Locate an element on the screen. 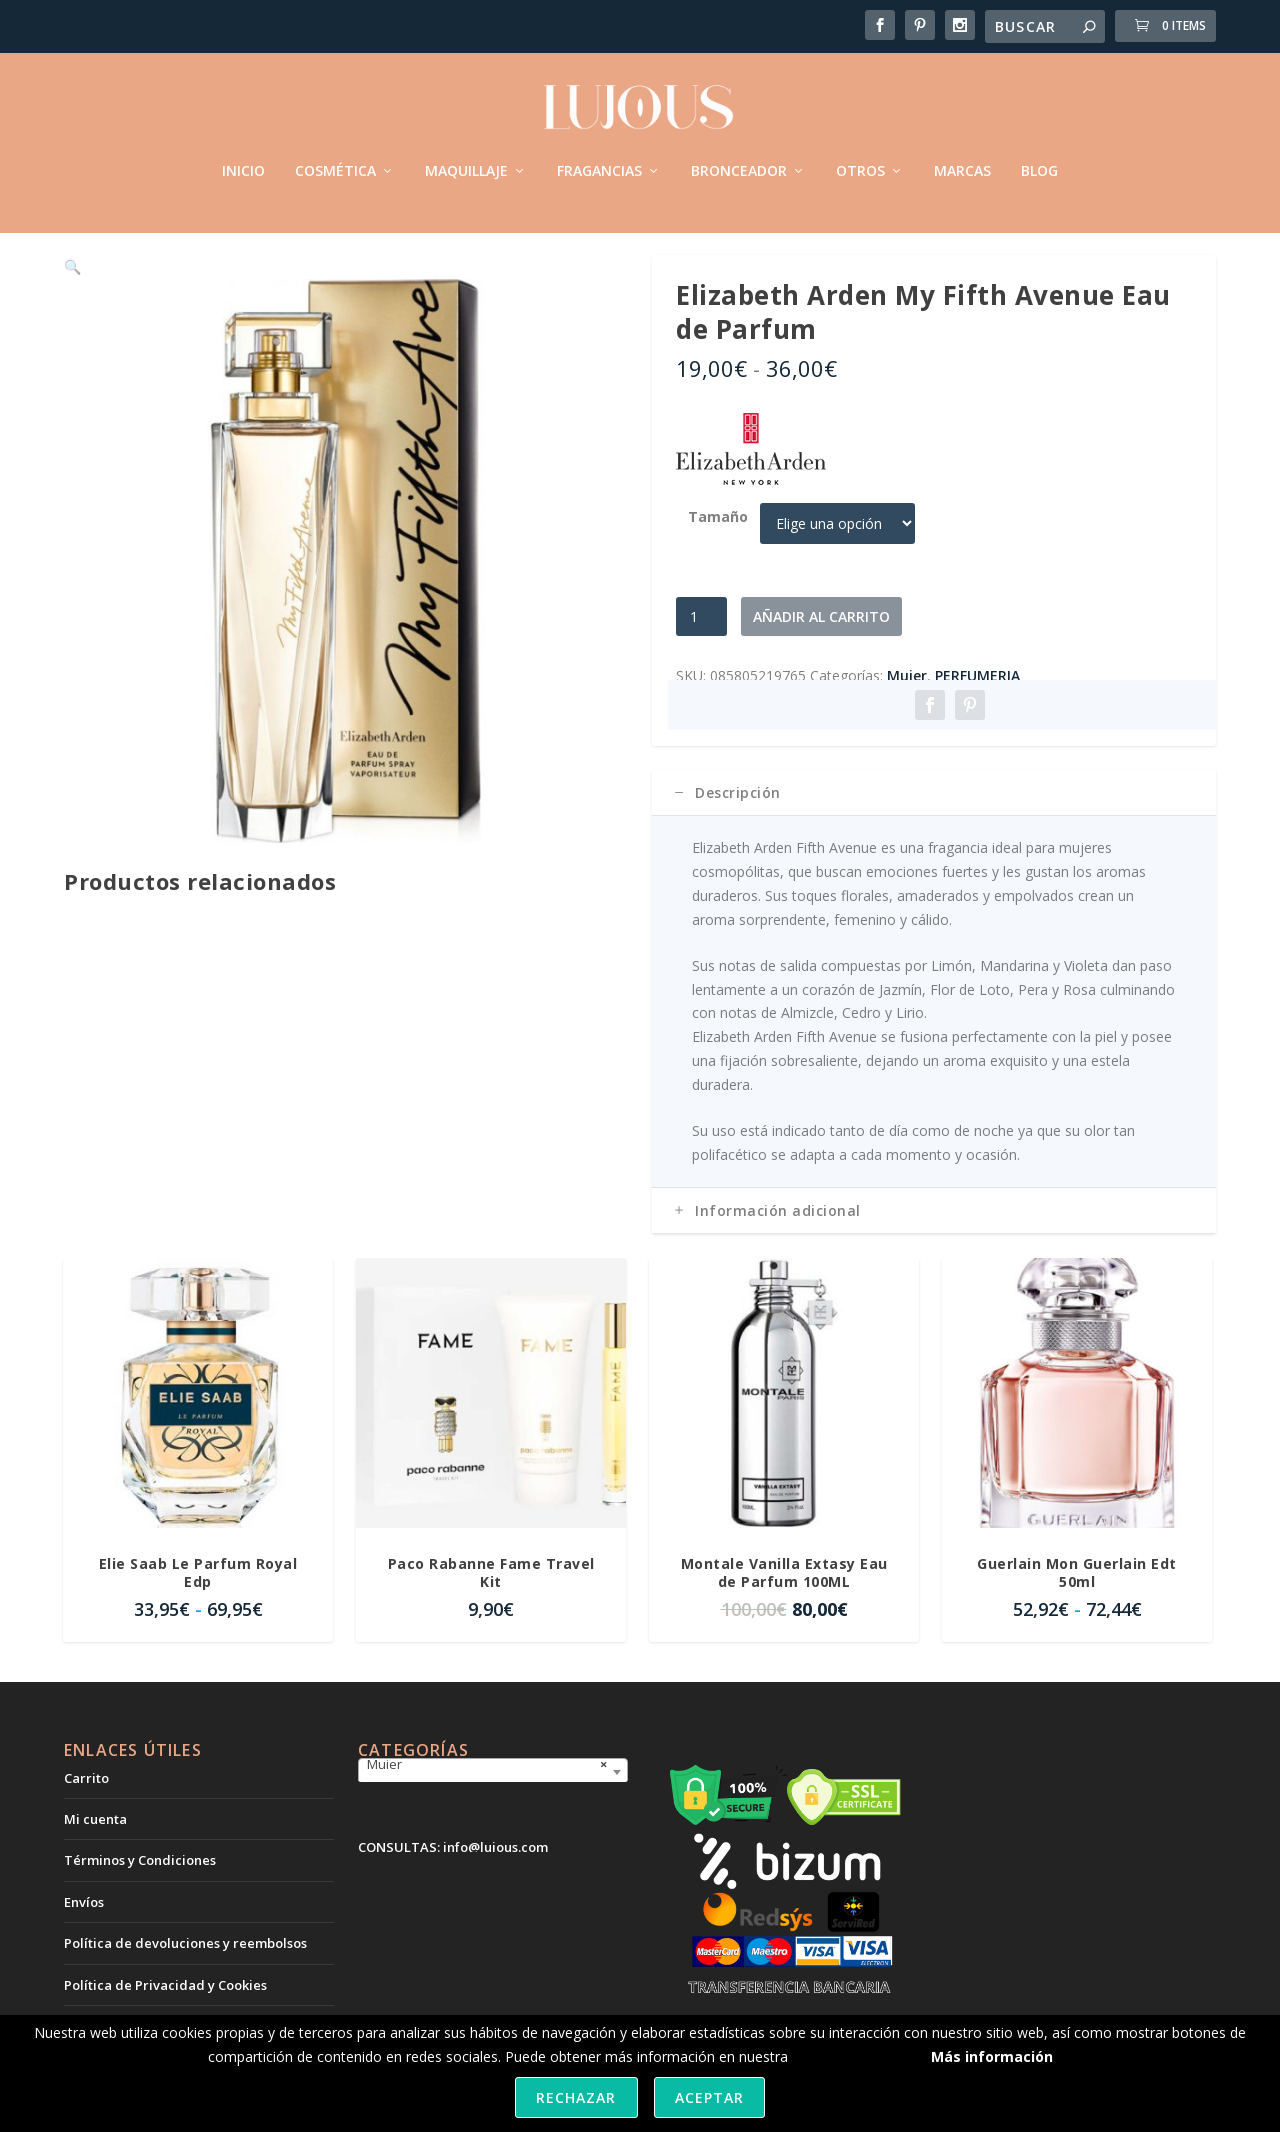  MAQUILLAJE is located at coordinates (466, 159).